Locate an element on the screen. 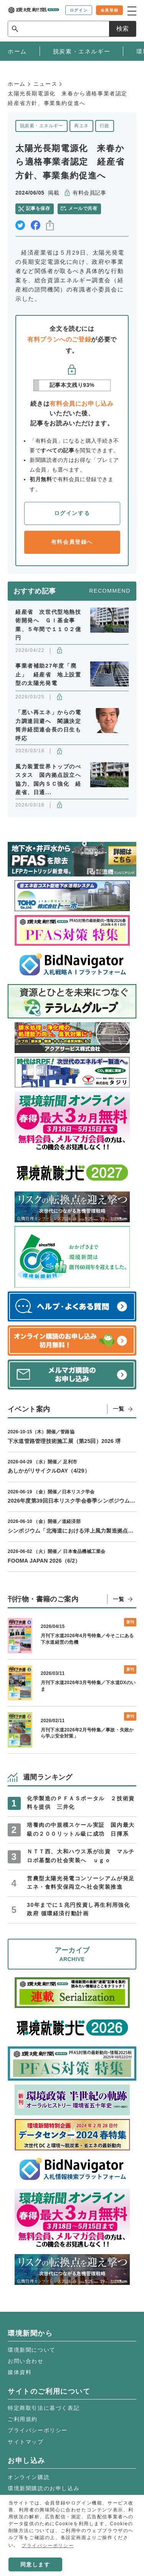 The image size is (144, 2576). サイトマップ is located at coordinates (26, 2442).